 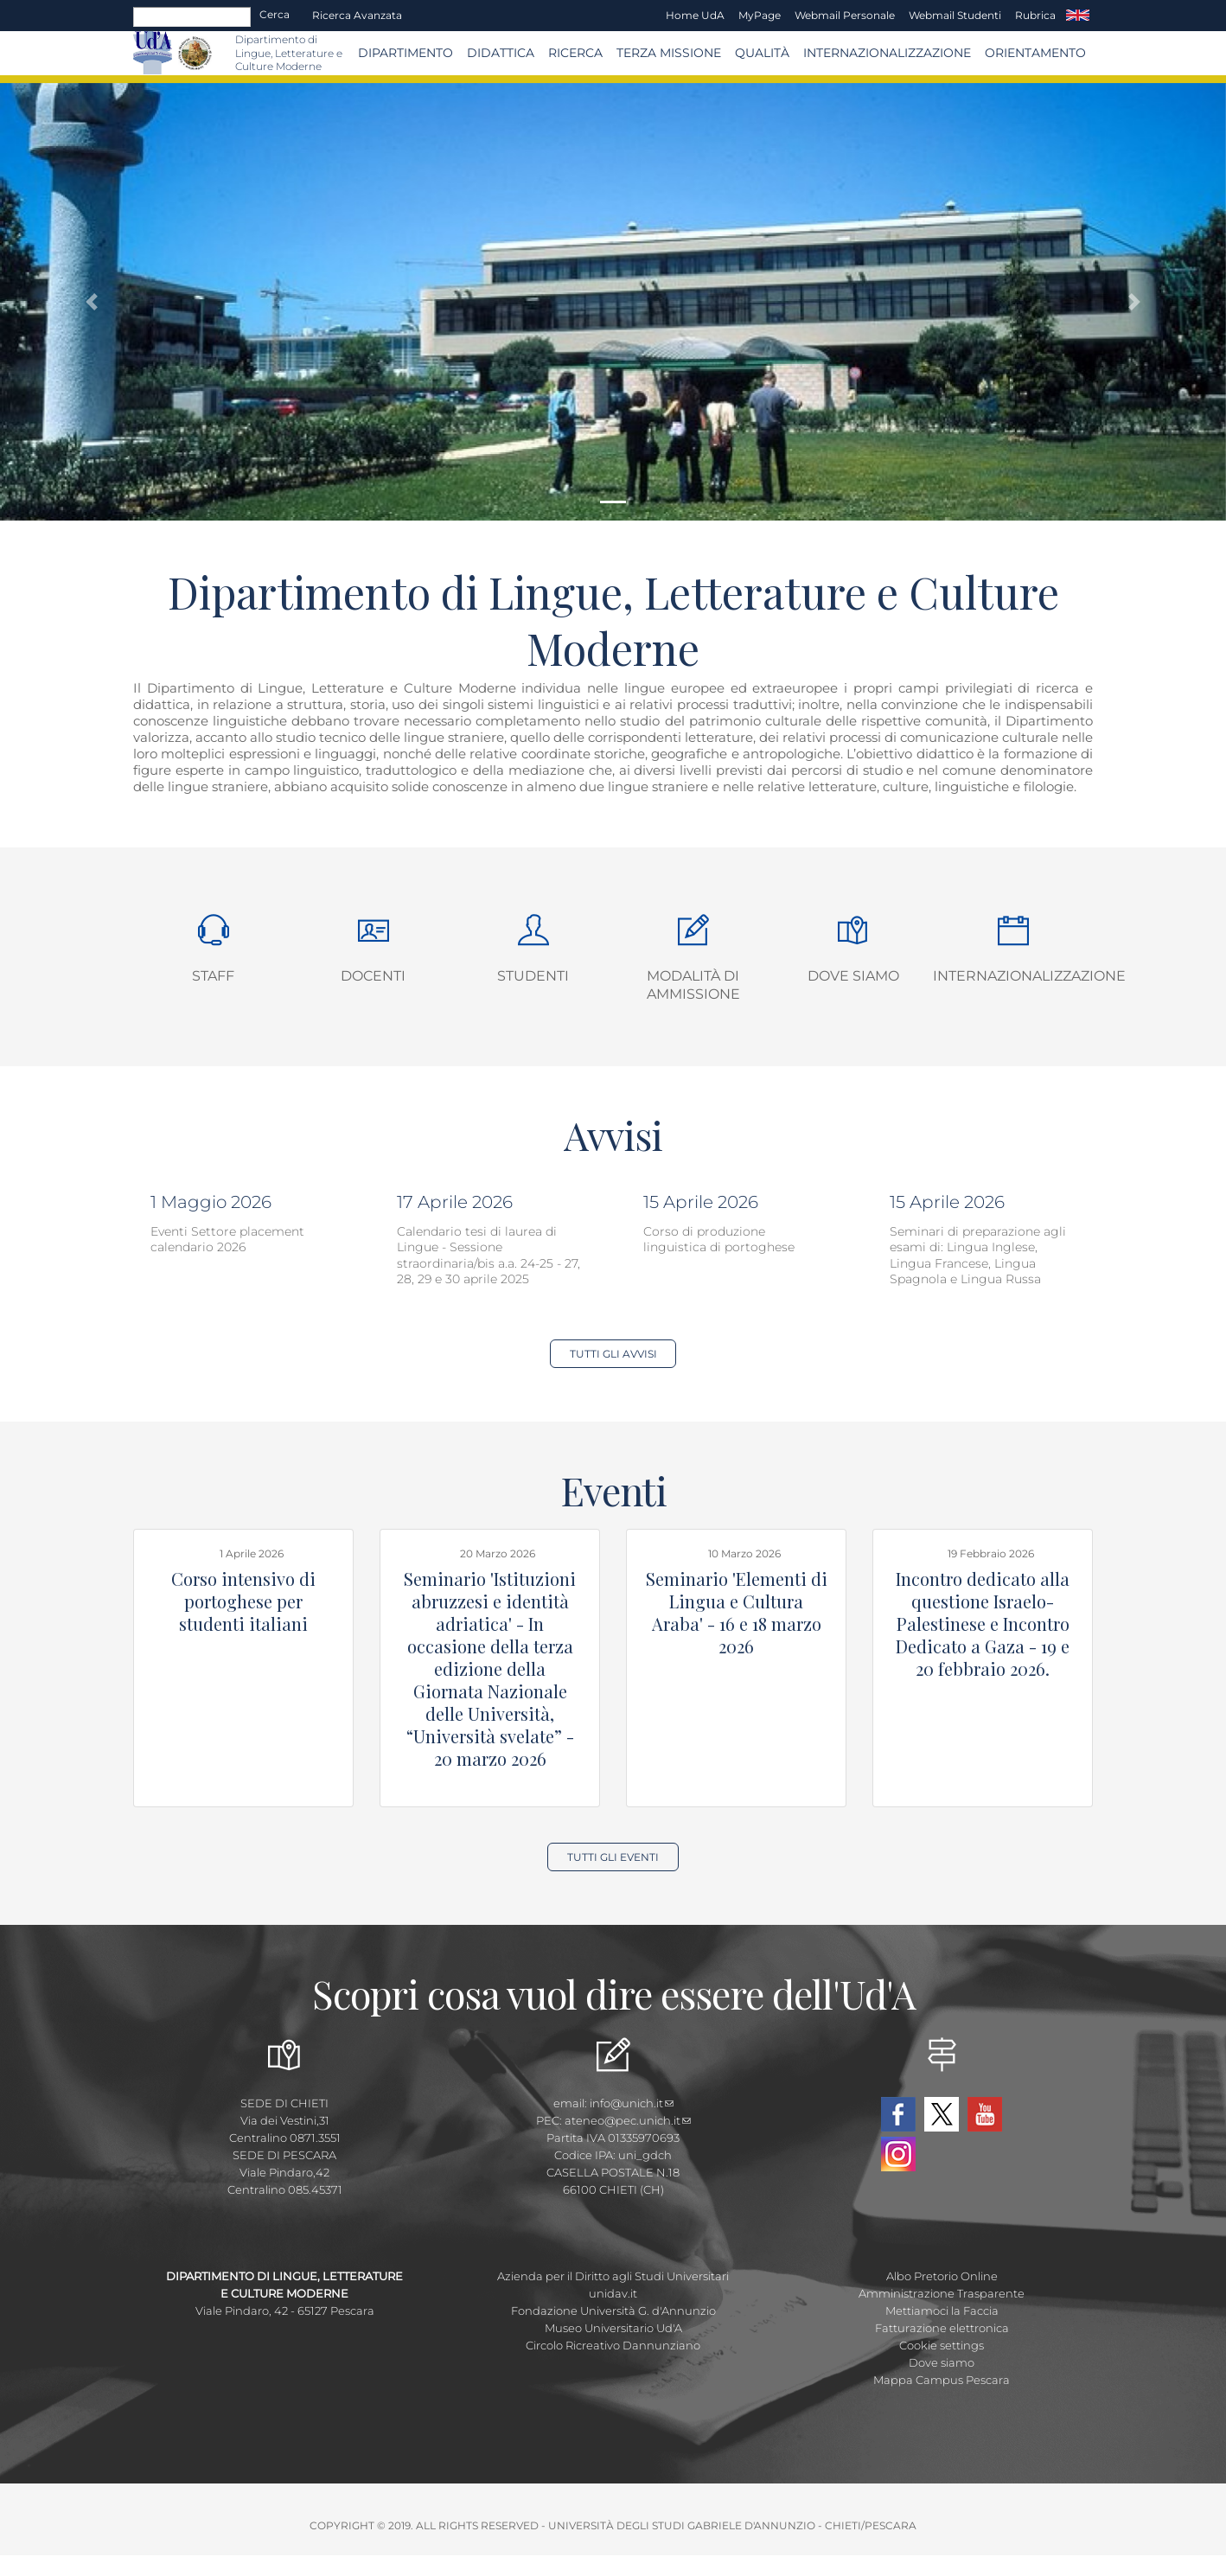 What do you see at coordinates (613, 1353) in the screenshot?
I see `Tutti gli Avvisi` at bounding box center [613, 1353].